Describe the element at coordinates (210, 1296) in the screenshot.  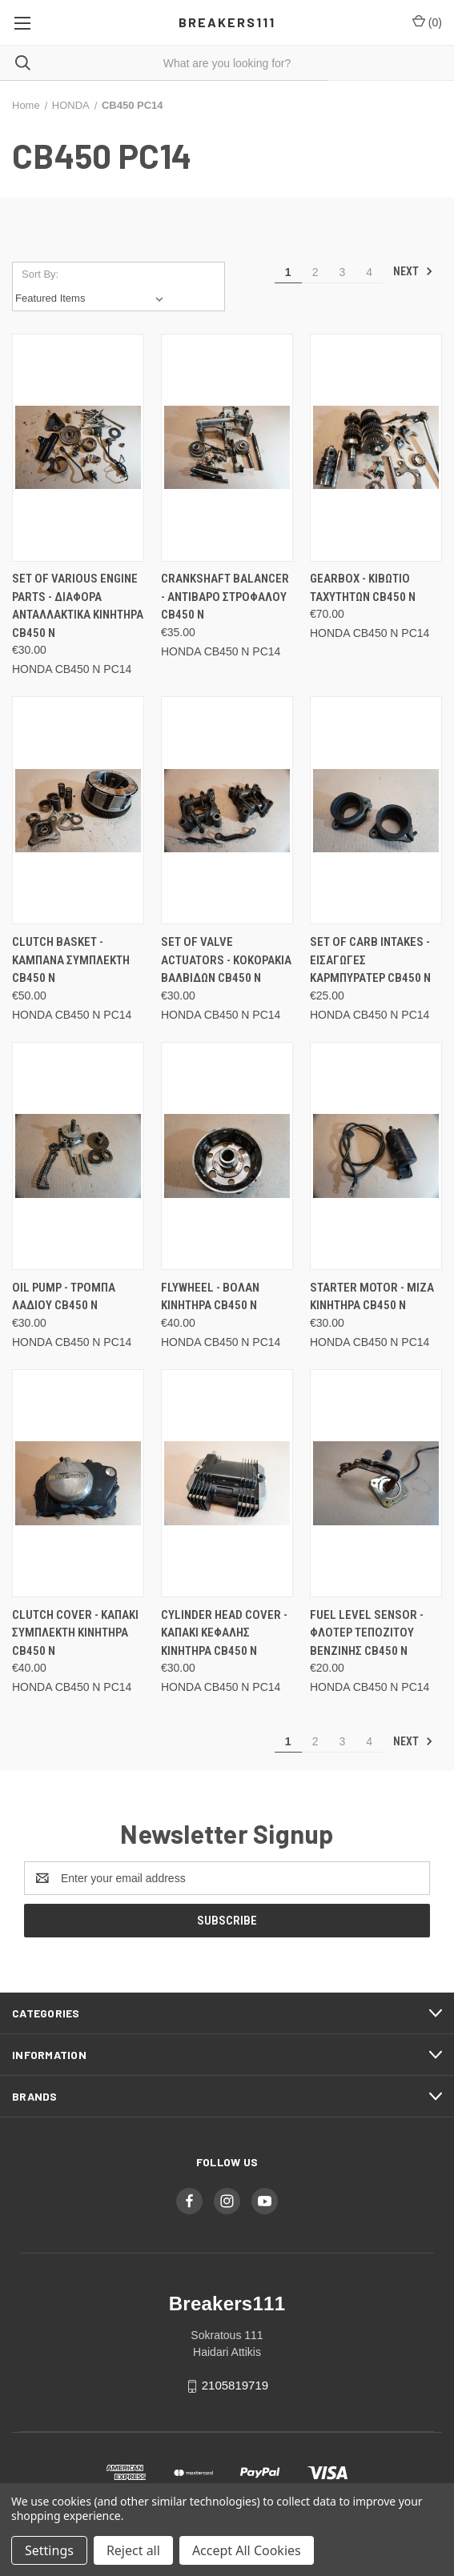
I see `Flywheel - Βολαν κινητηρα CB450 N [Flywheel - Βολαν κινητηρα CB450 N, €40.00]` at that location.